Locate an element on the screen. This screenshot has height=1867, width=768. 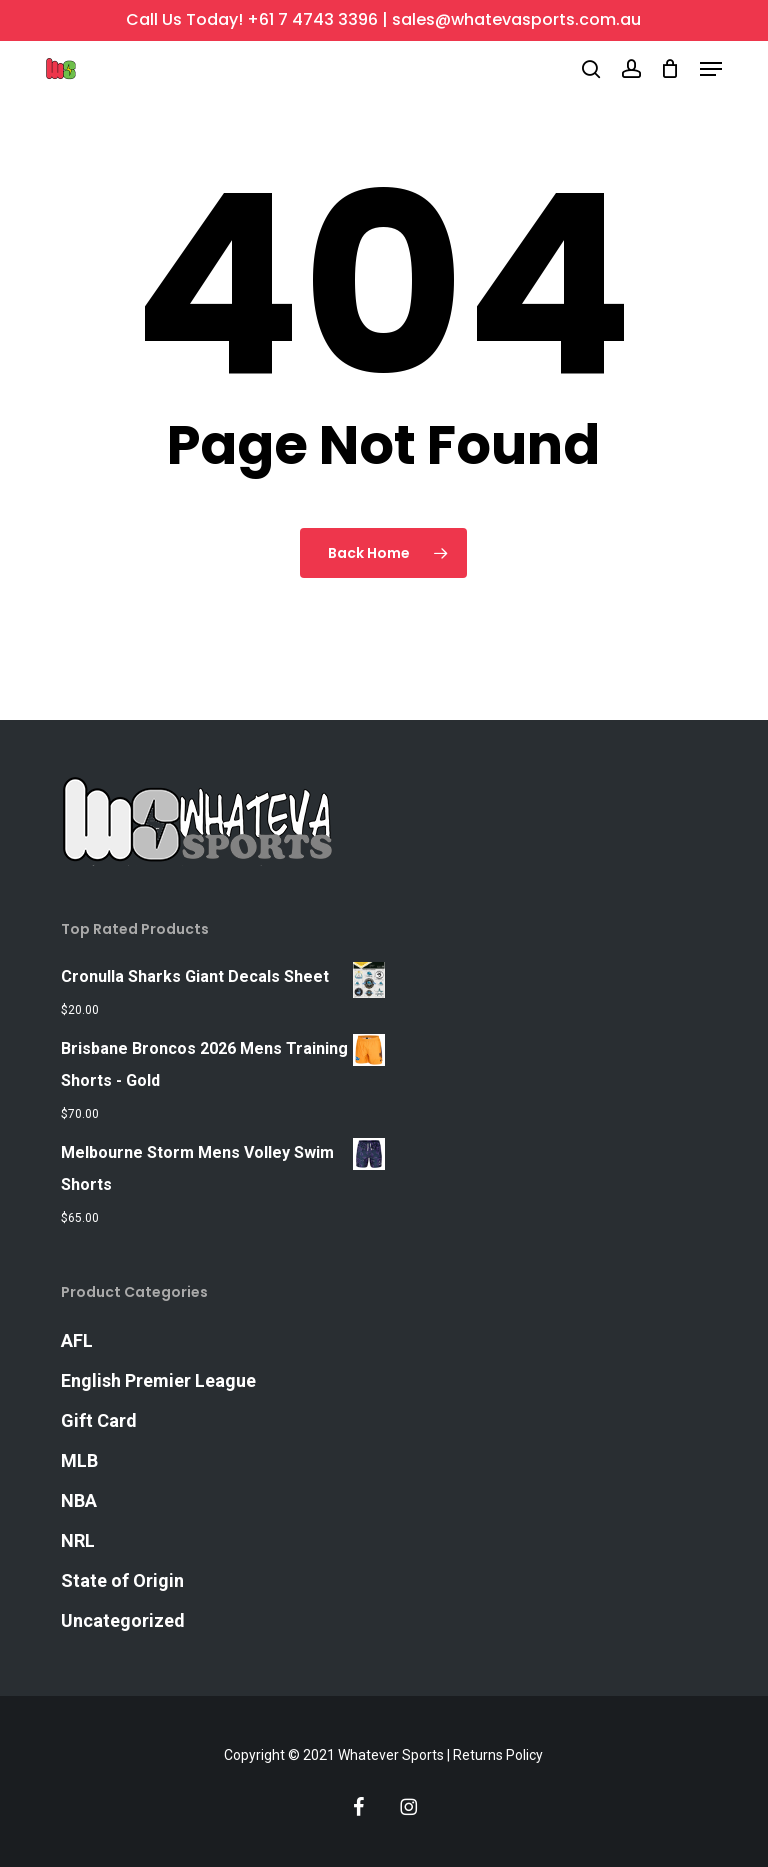
[Cart] is located at coordinates (670, 69).